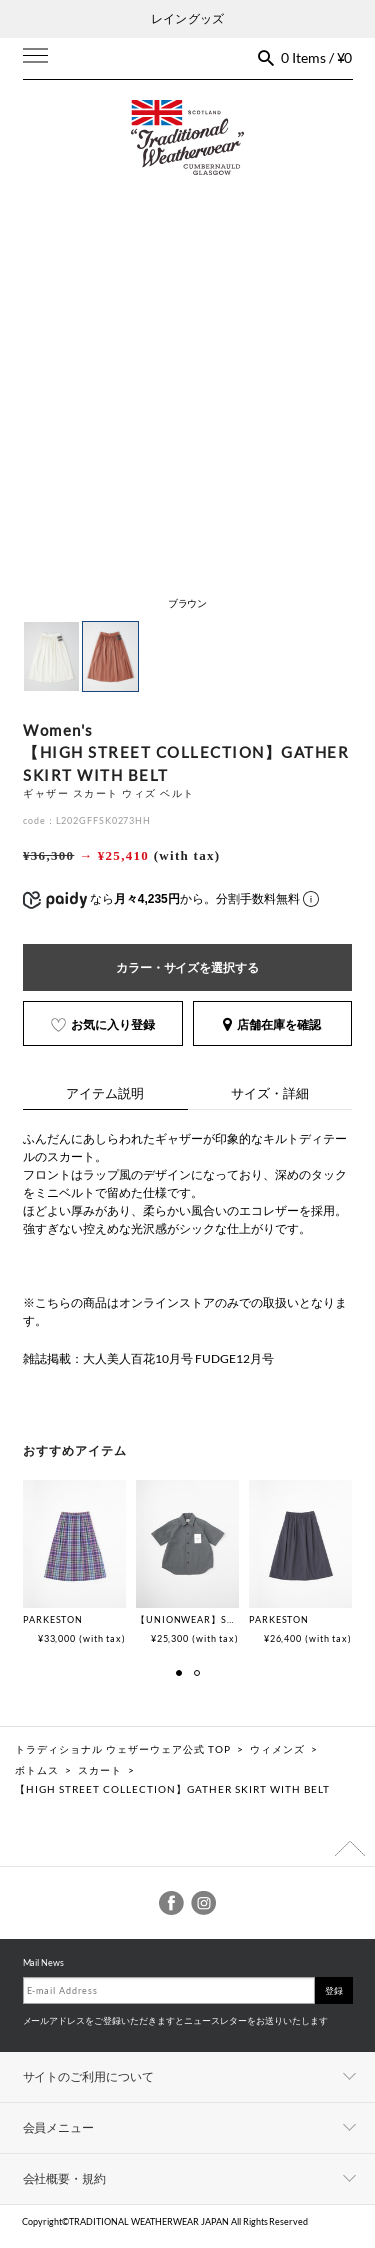 The height and width of the screenshot is (2248, 375). What do you see at coordinates (188, 967) in the screenshot?
I see `カラー・サイズを選択する` at bounding box center [188, 967].